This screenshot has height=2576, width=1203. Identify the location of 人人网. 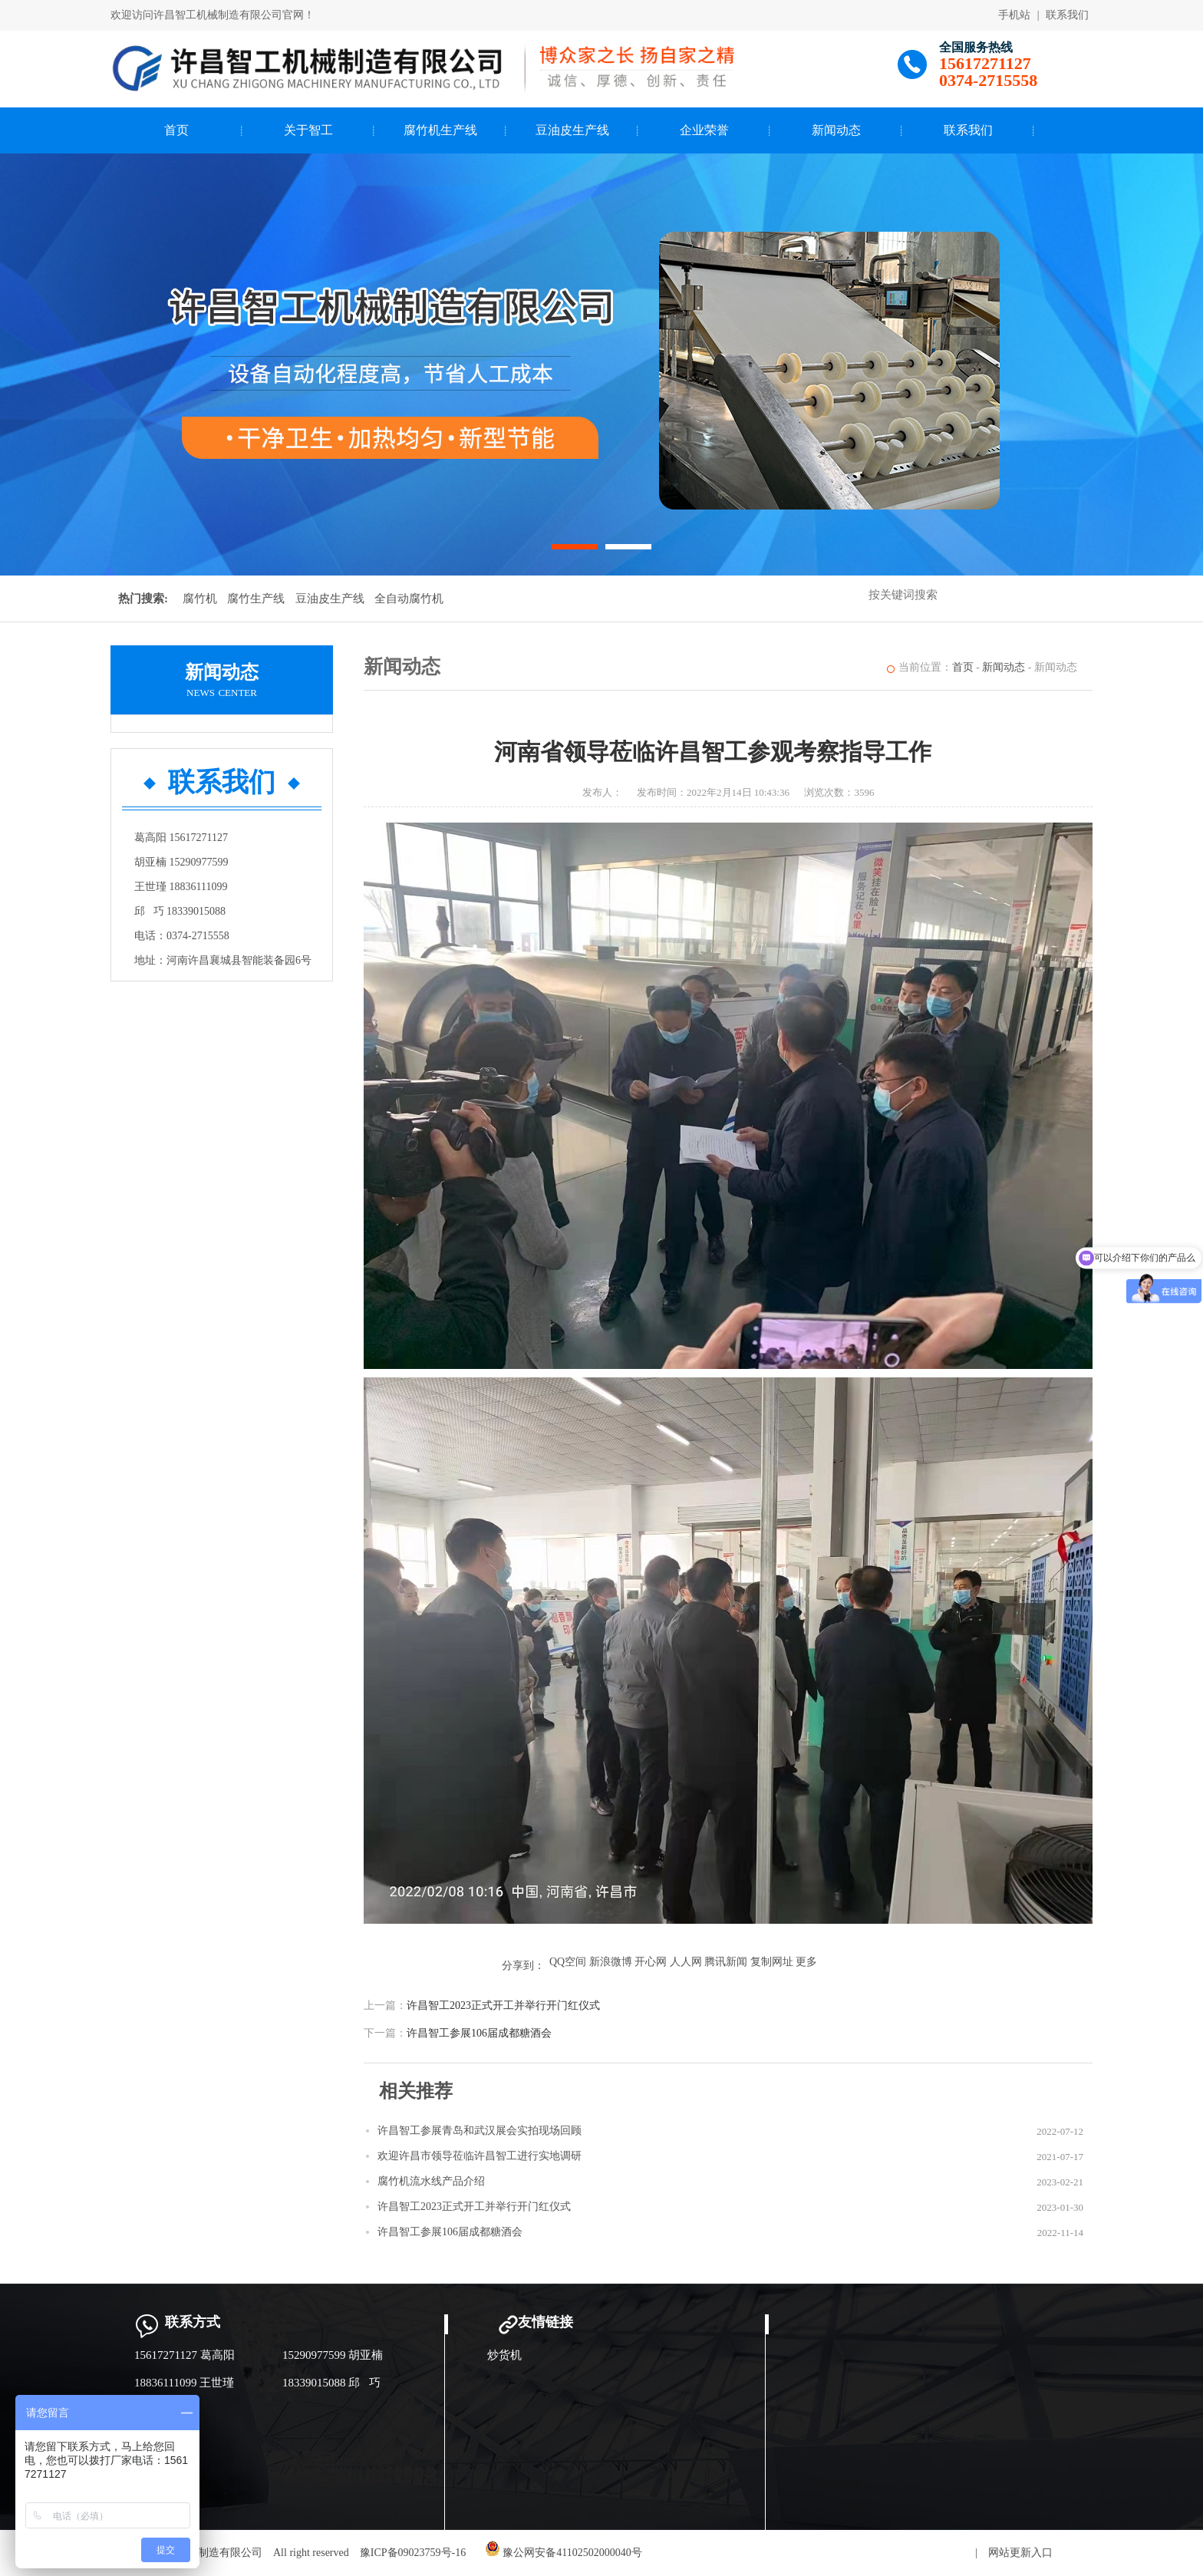
(686, 1961).